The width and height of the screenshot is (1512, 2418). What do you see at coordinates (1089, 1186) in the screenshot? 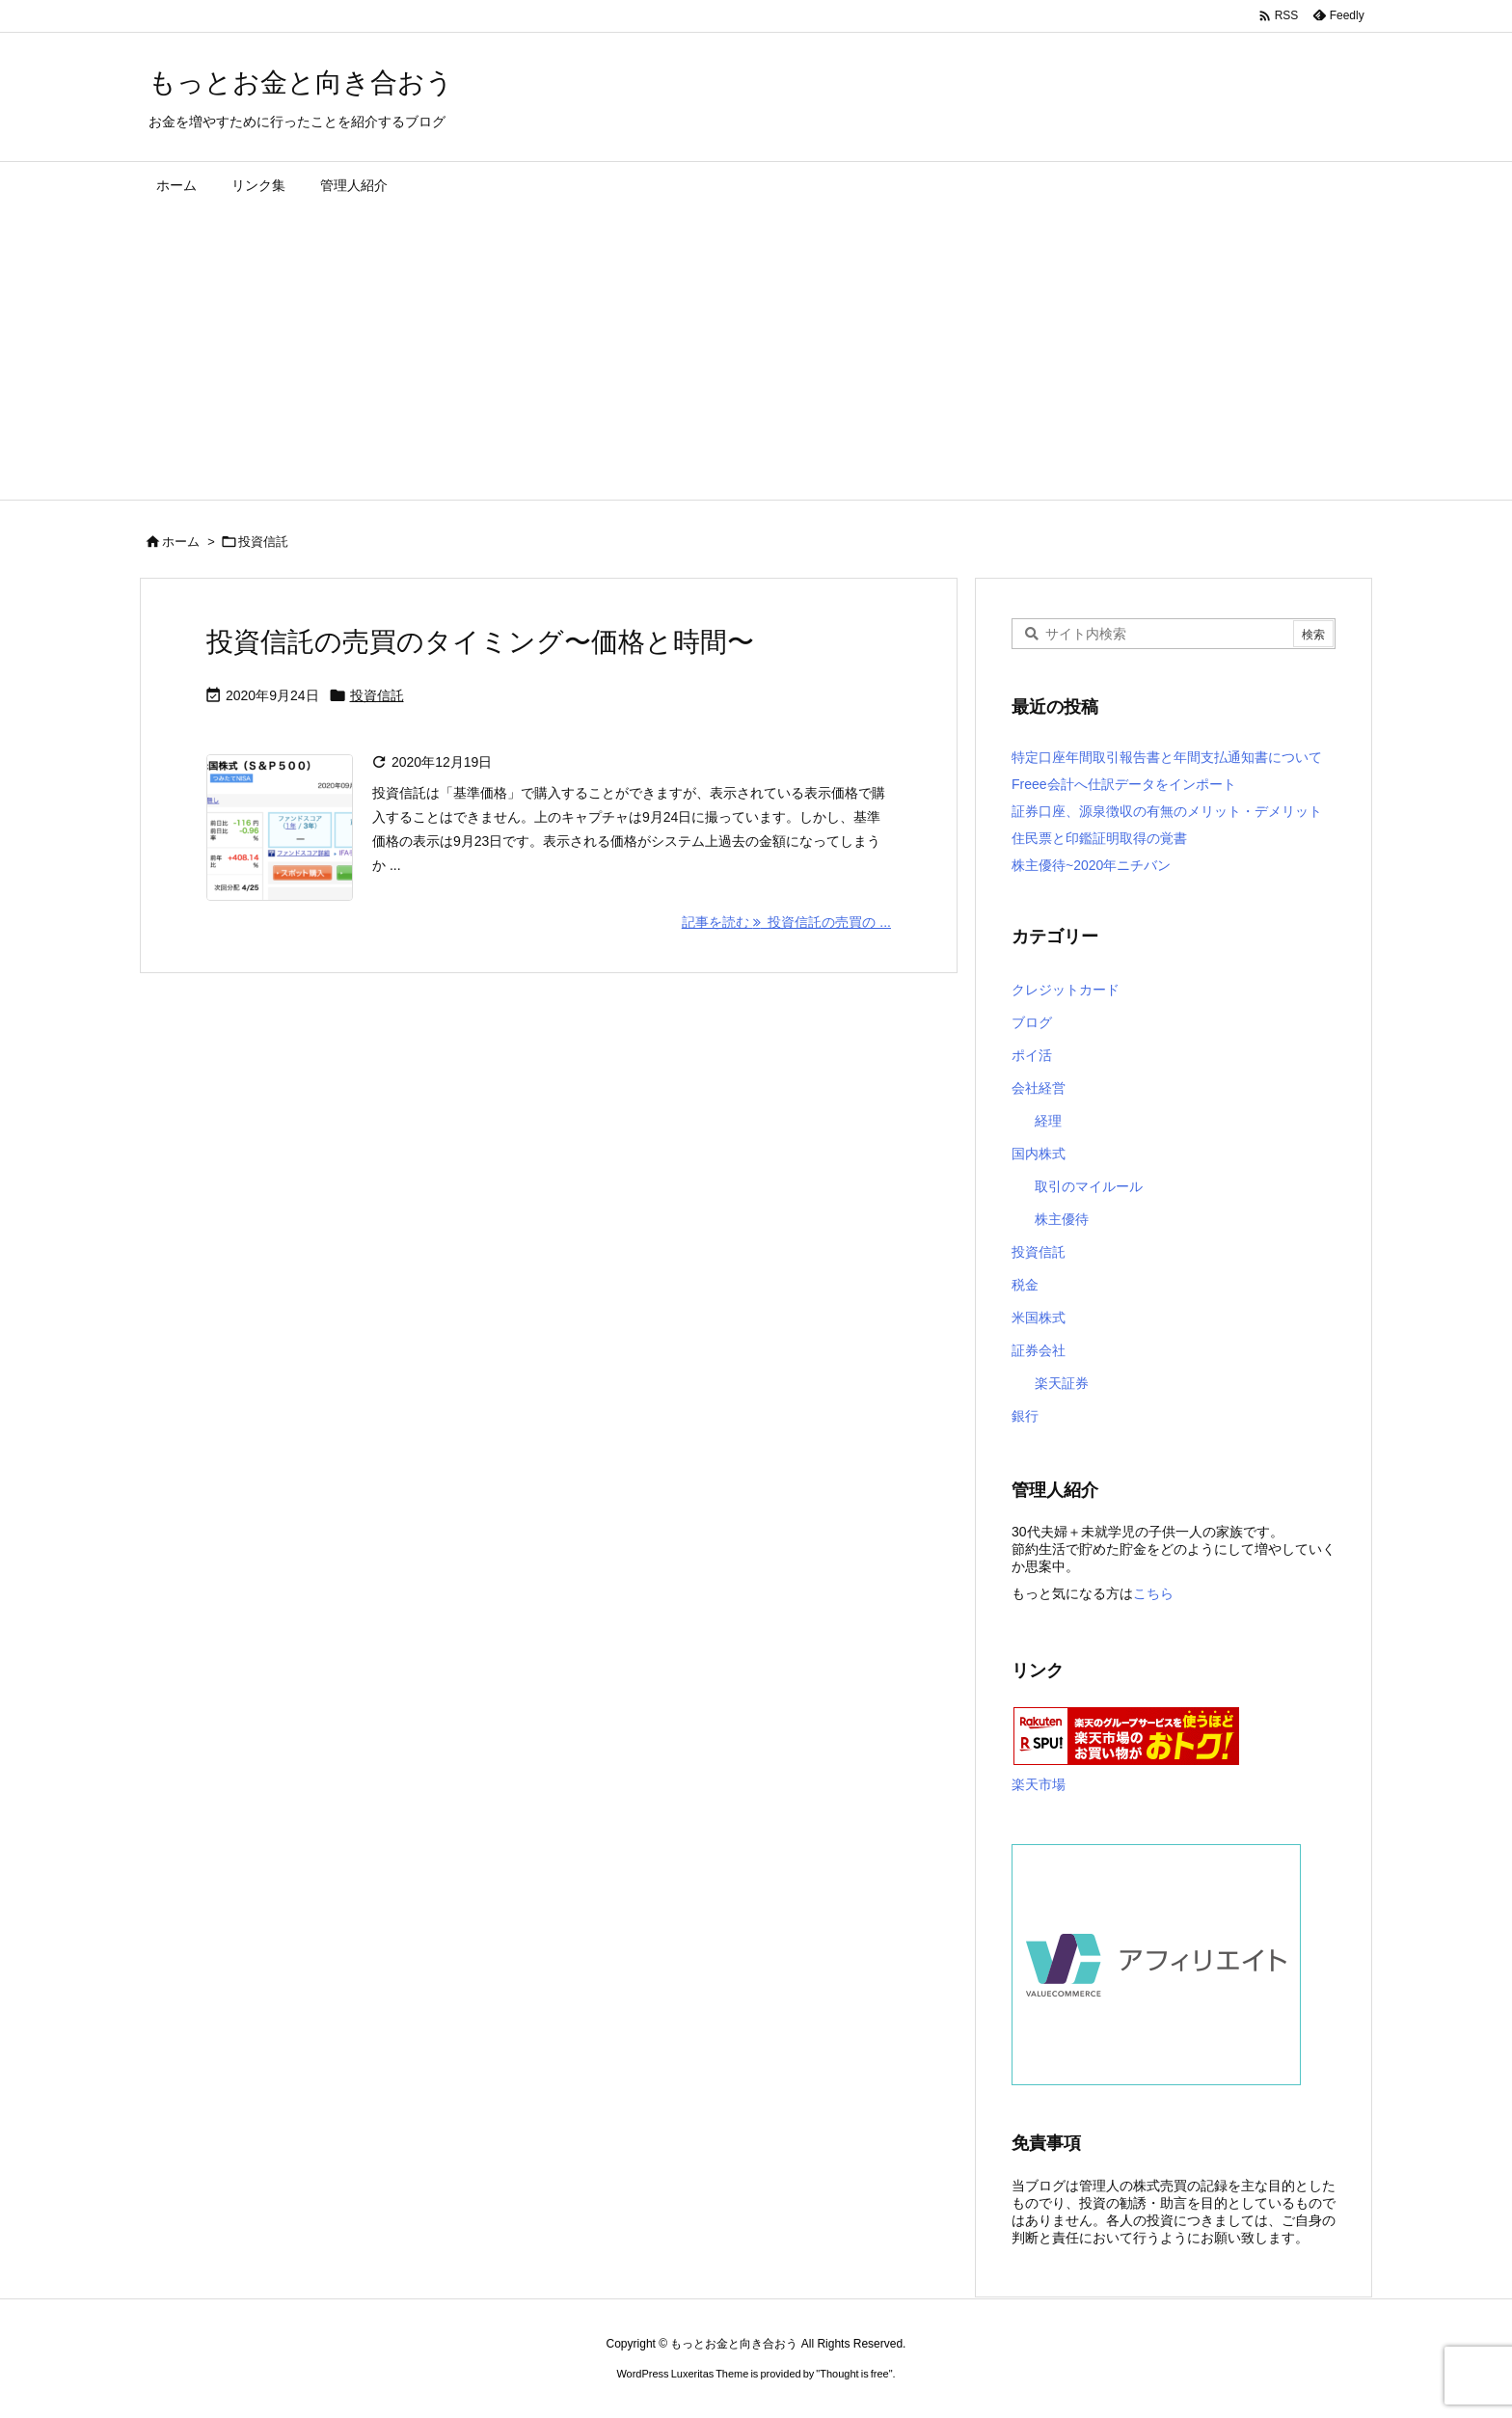
I see `取引のマイルール` at bounding box center [1089, 1186].